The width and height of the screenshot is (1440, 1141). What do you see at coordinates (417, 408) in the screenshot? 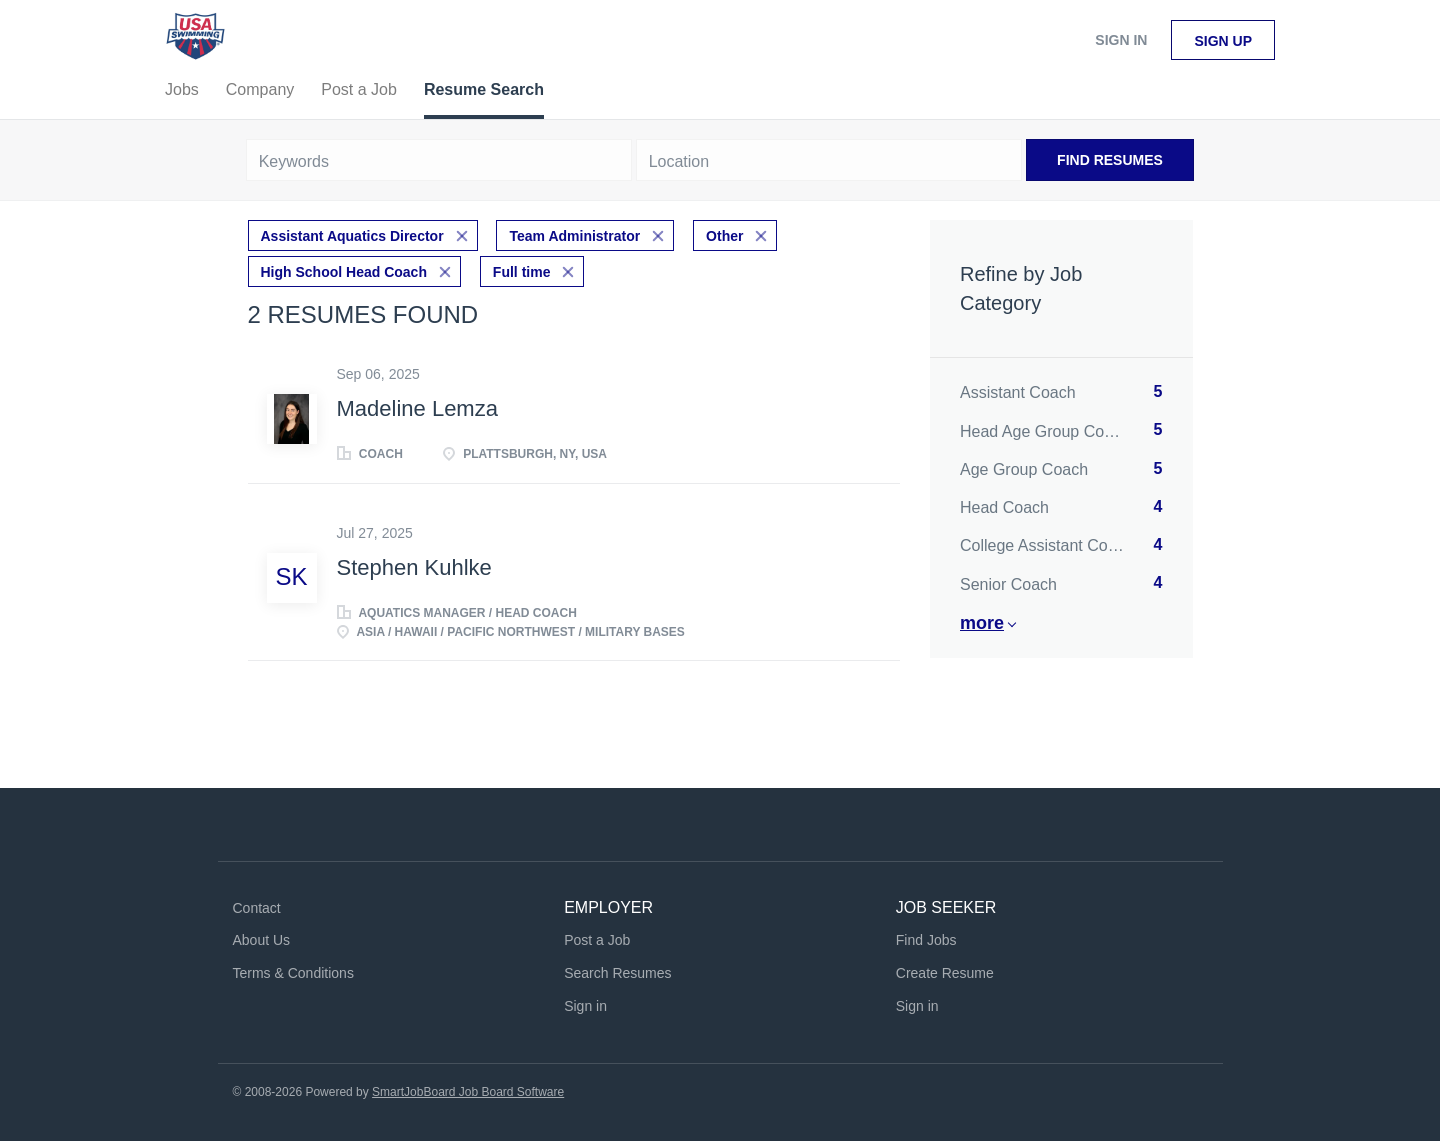
I see `Madeline Lemza` at bounding box center [417, 408].